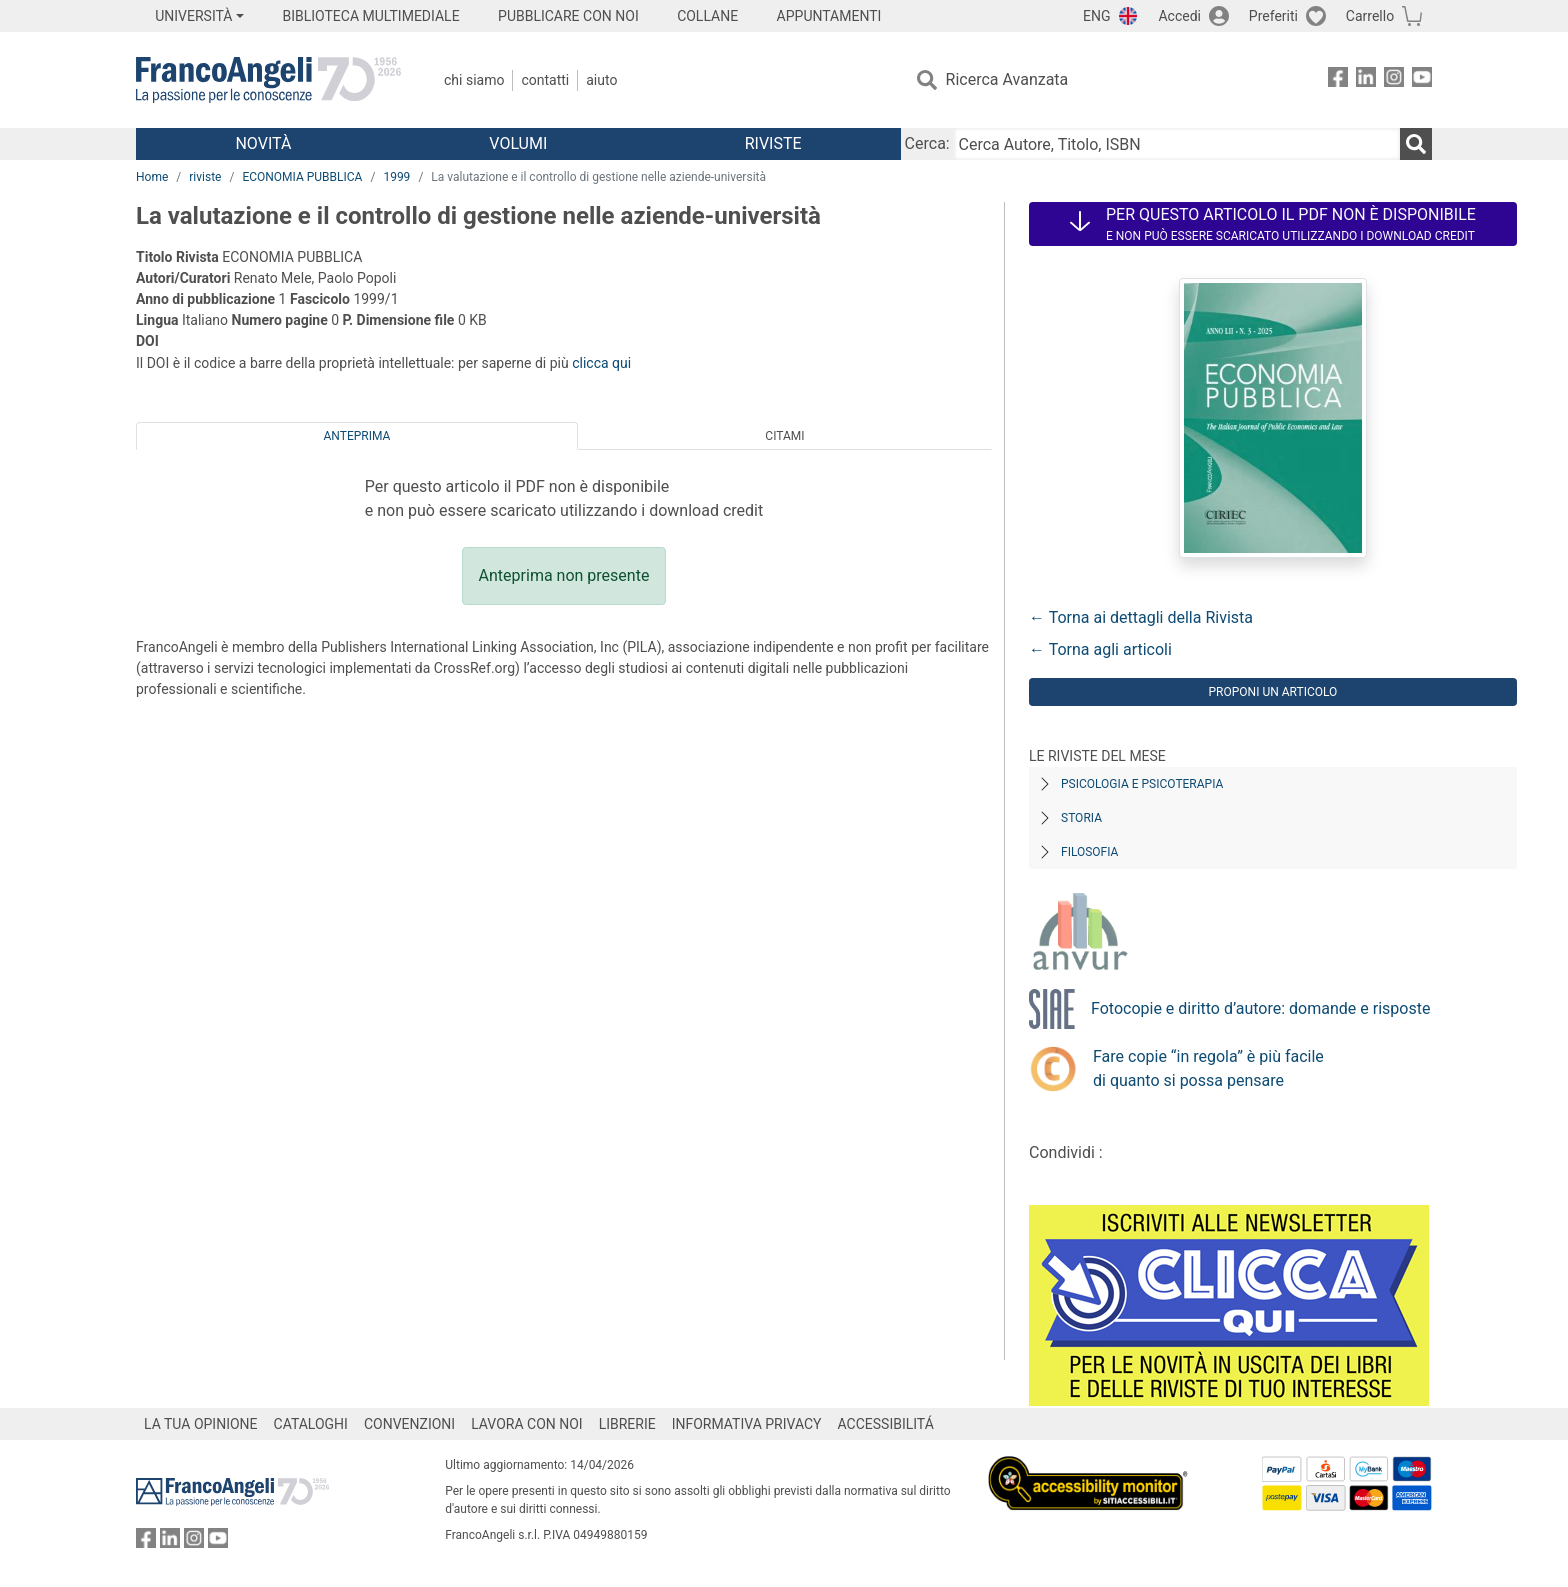 Image resolution: width=1568 pixels, height=1587 pixels. Describe the element at coordinates (152, 177) in the screenshot. I see `Home` at that location.